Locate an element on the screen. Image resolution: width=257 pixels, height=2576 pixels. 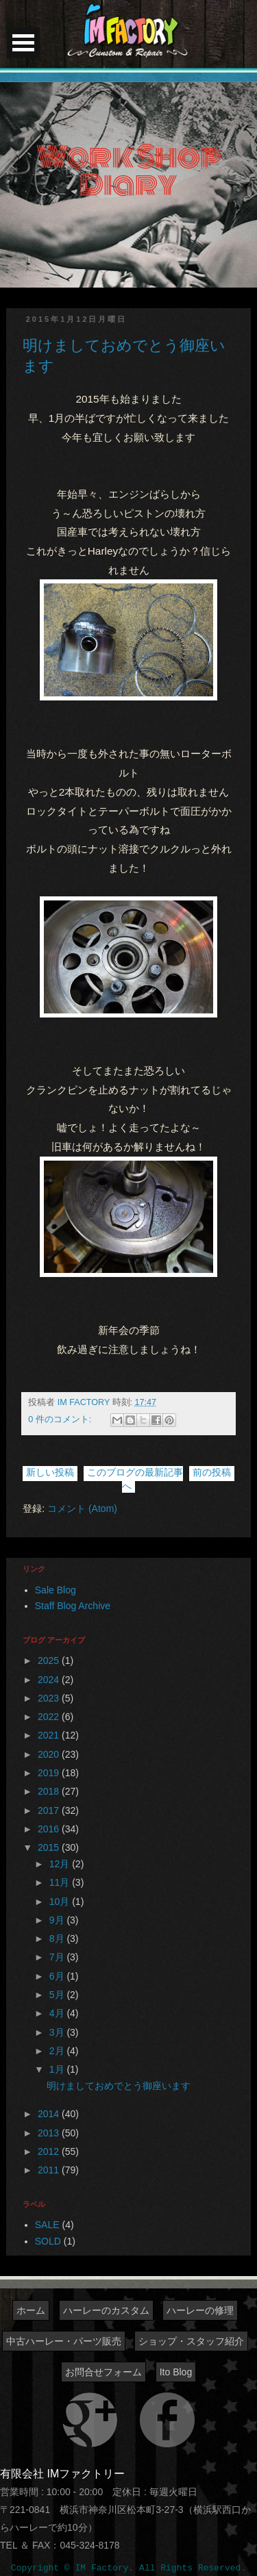
2018 is located at coordinates (50, 1791).